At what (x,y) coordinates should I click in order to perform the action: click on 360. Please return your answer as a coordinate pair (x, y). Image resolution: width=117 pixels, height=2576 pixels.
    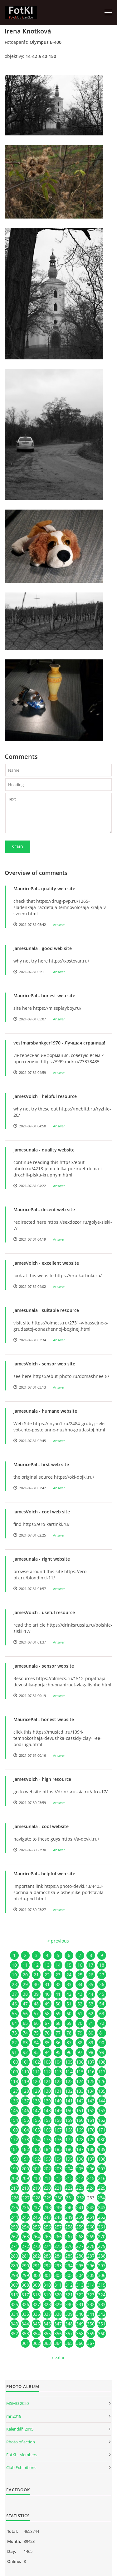
    Looking at the image, I should click on (101, 2333).